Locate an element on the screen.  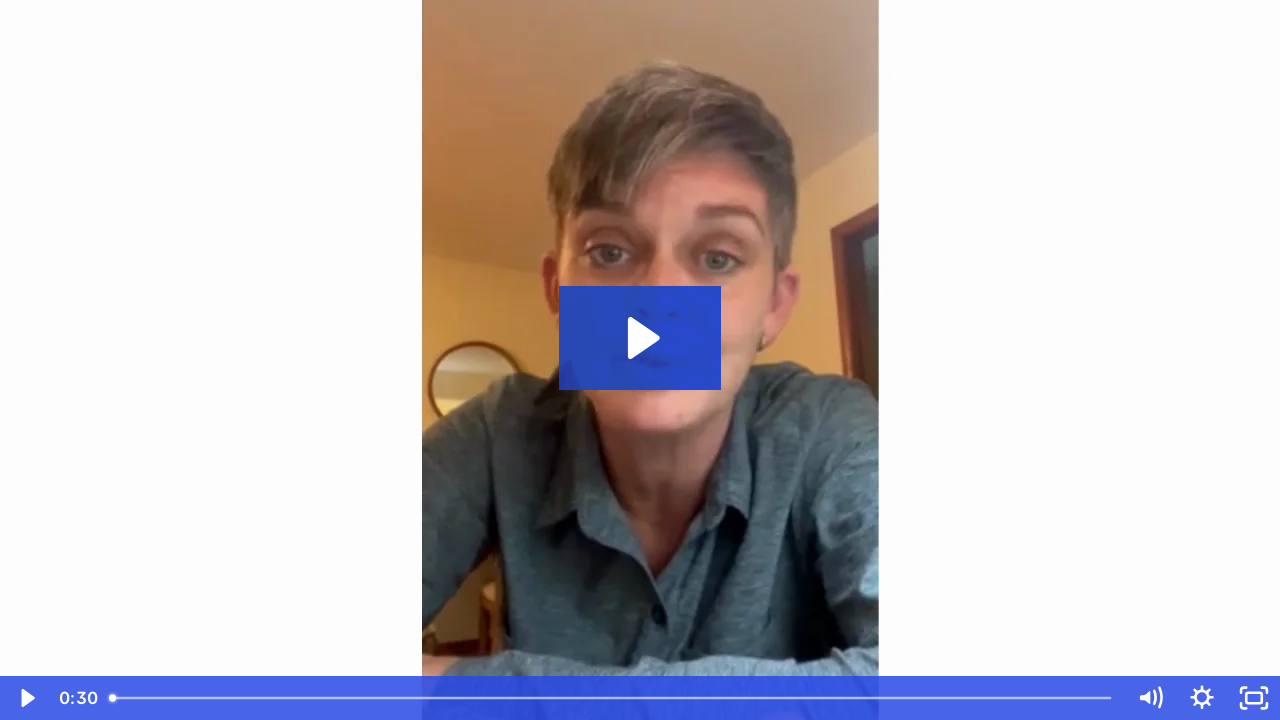
[Play Video: Laura C] is located at coordinates (640, 338).